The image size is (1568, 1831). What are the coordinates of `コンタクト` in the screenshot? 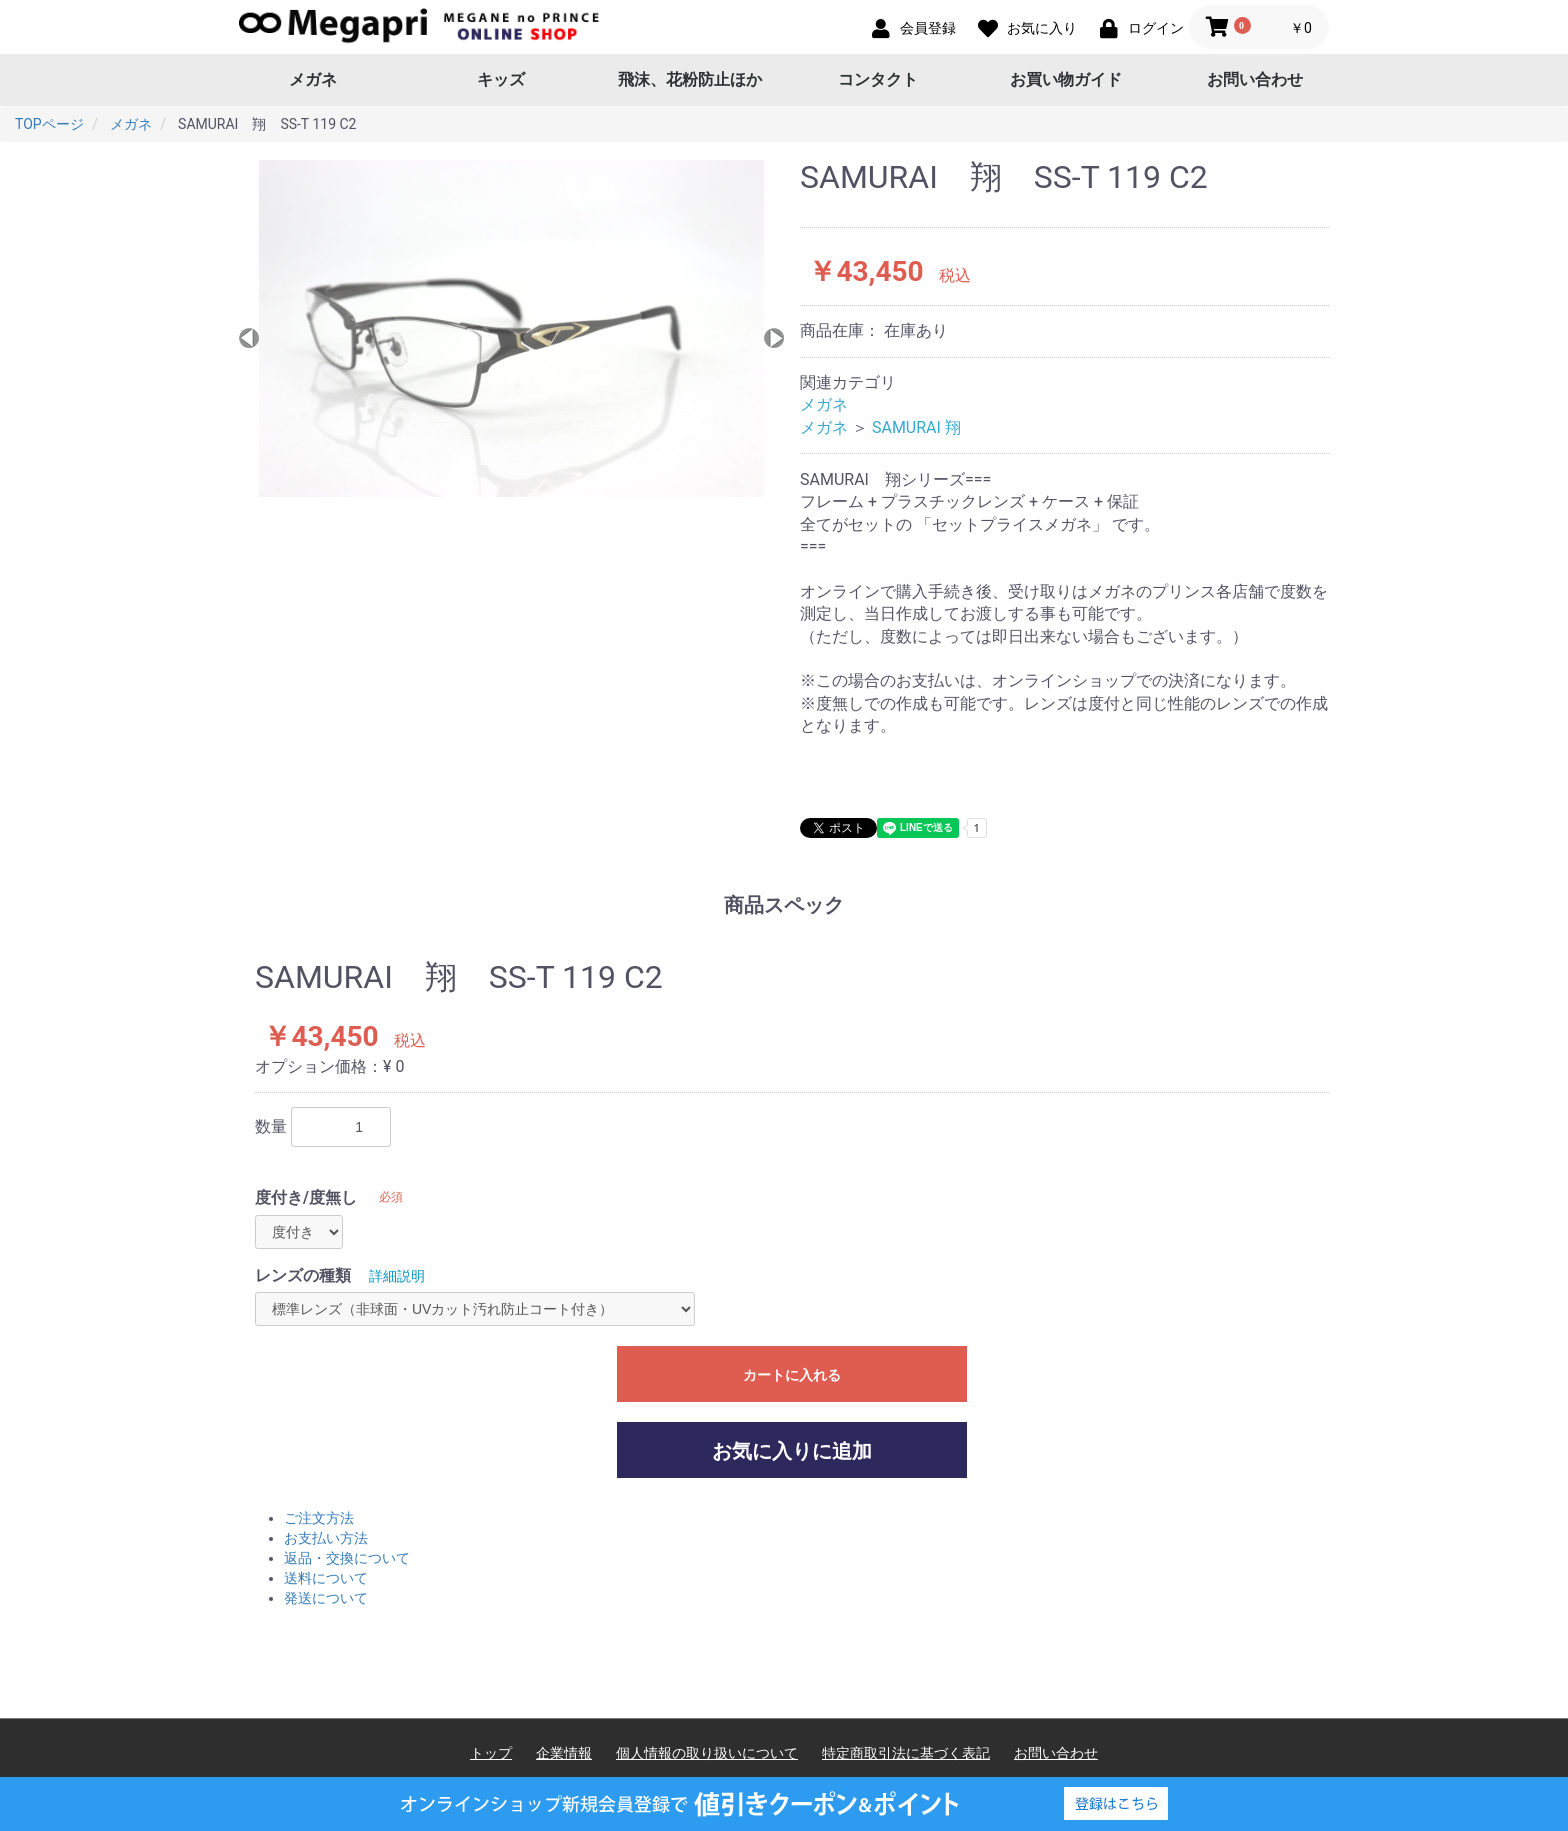 It's located at (878, 79).